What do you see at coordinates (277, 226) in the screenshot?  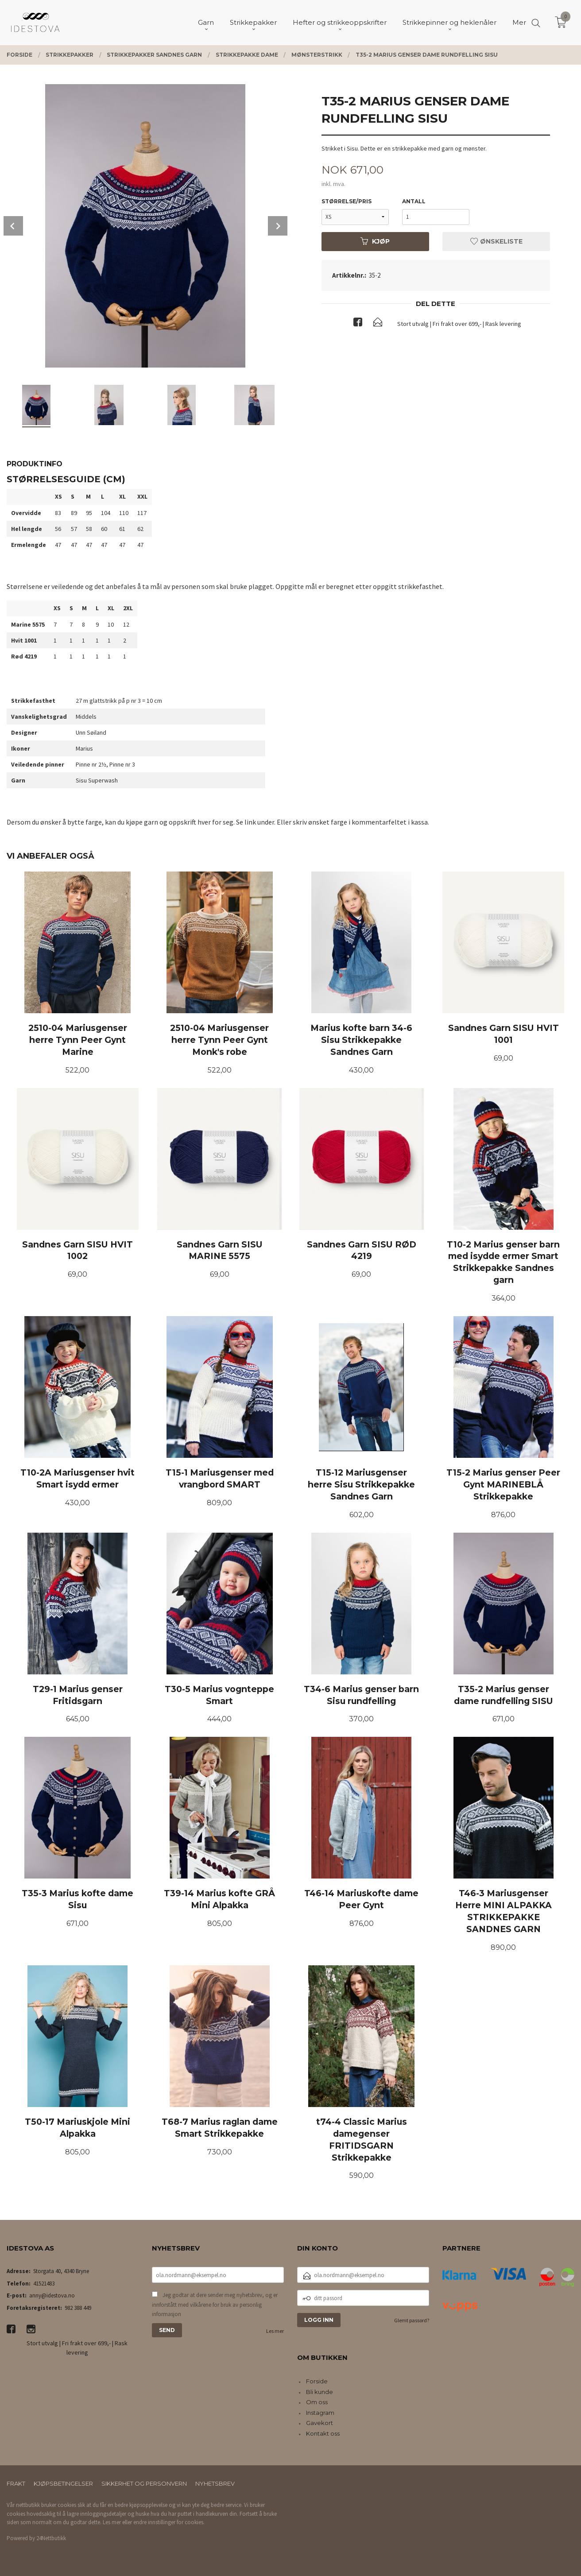 I see `Next` at bounding box center [277, 226].